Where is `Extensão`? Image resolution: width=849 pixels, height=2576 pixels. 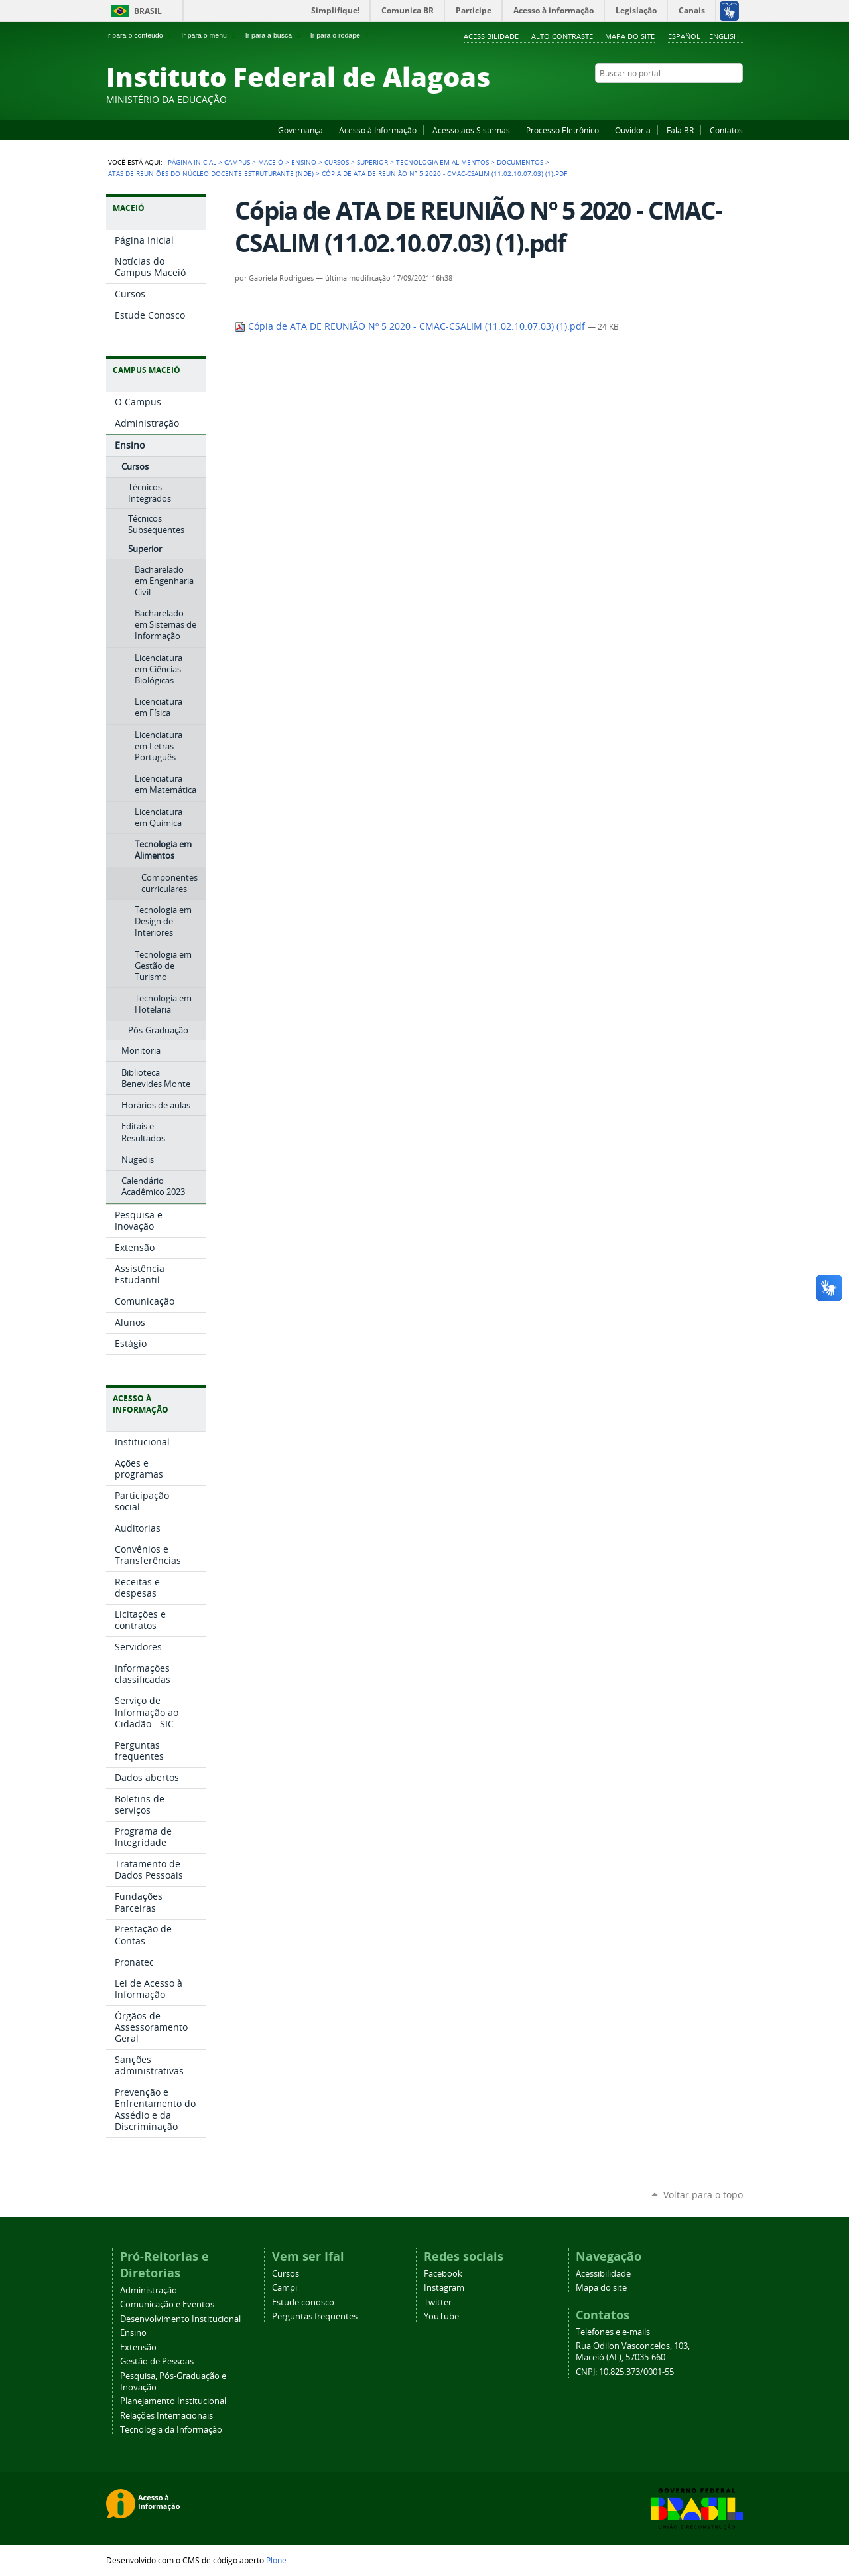
Extensão is located at coordinates (138, 2347).